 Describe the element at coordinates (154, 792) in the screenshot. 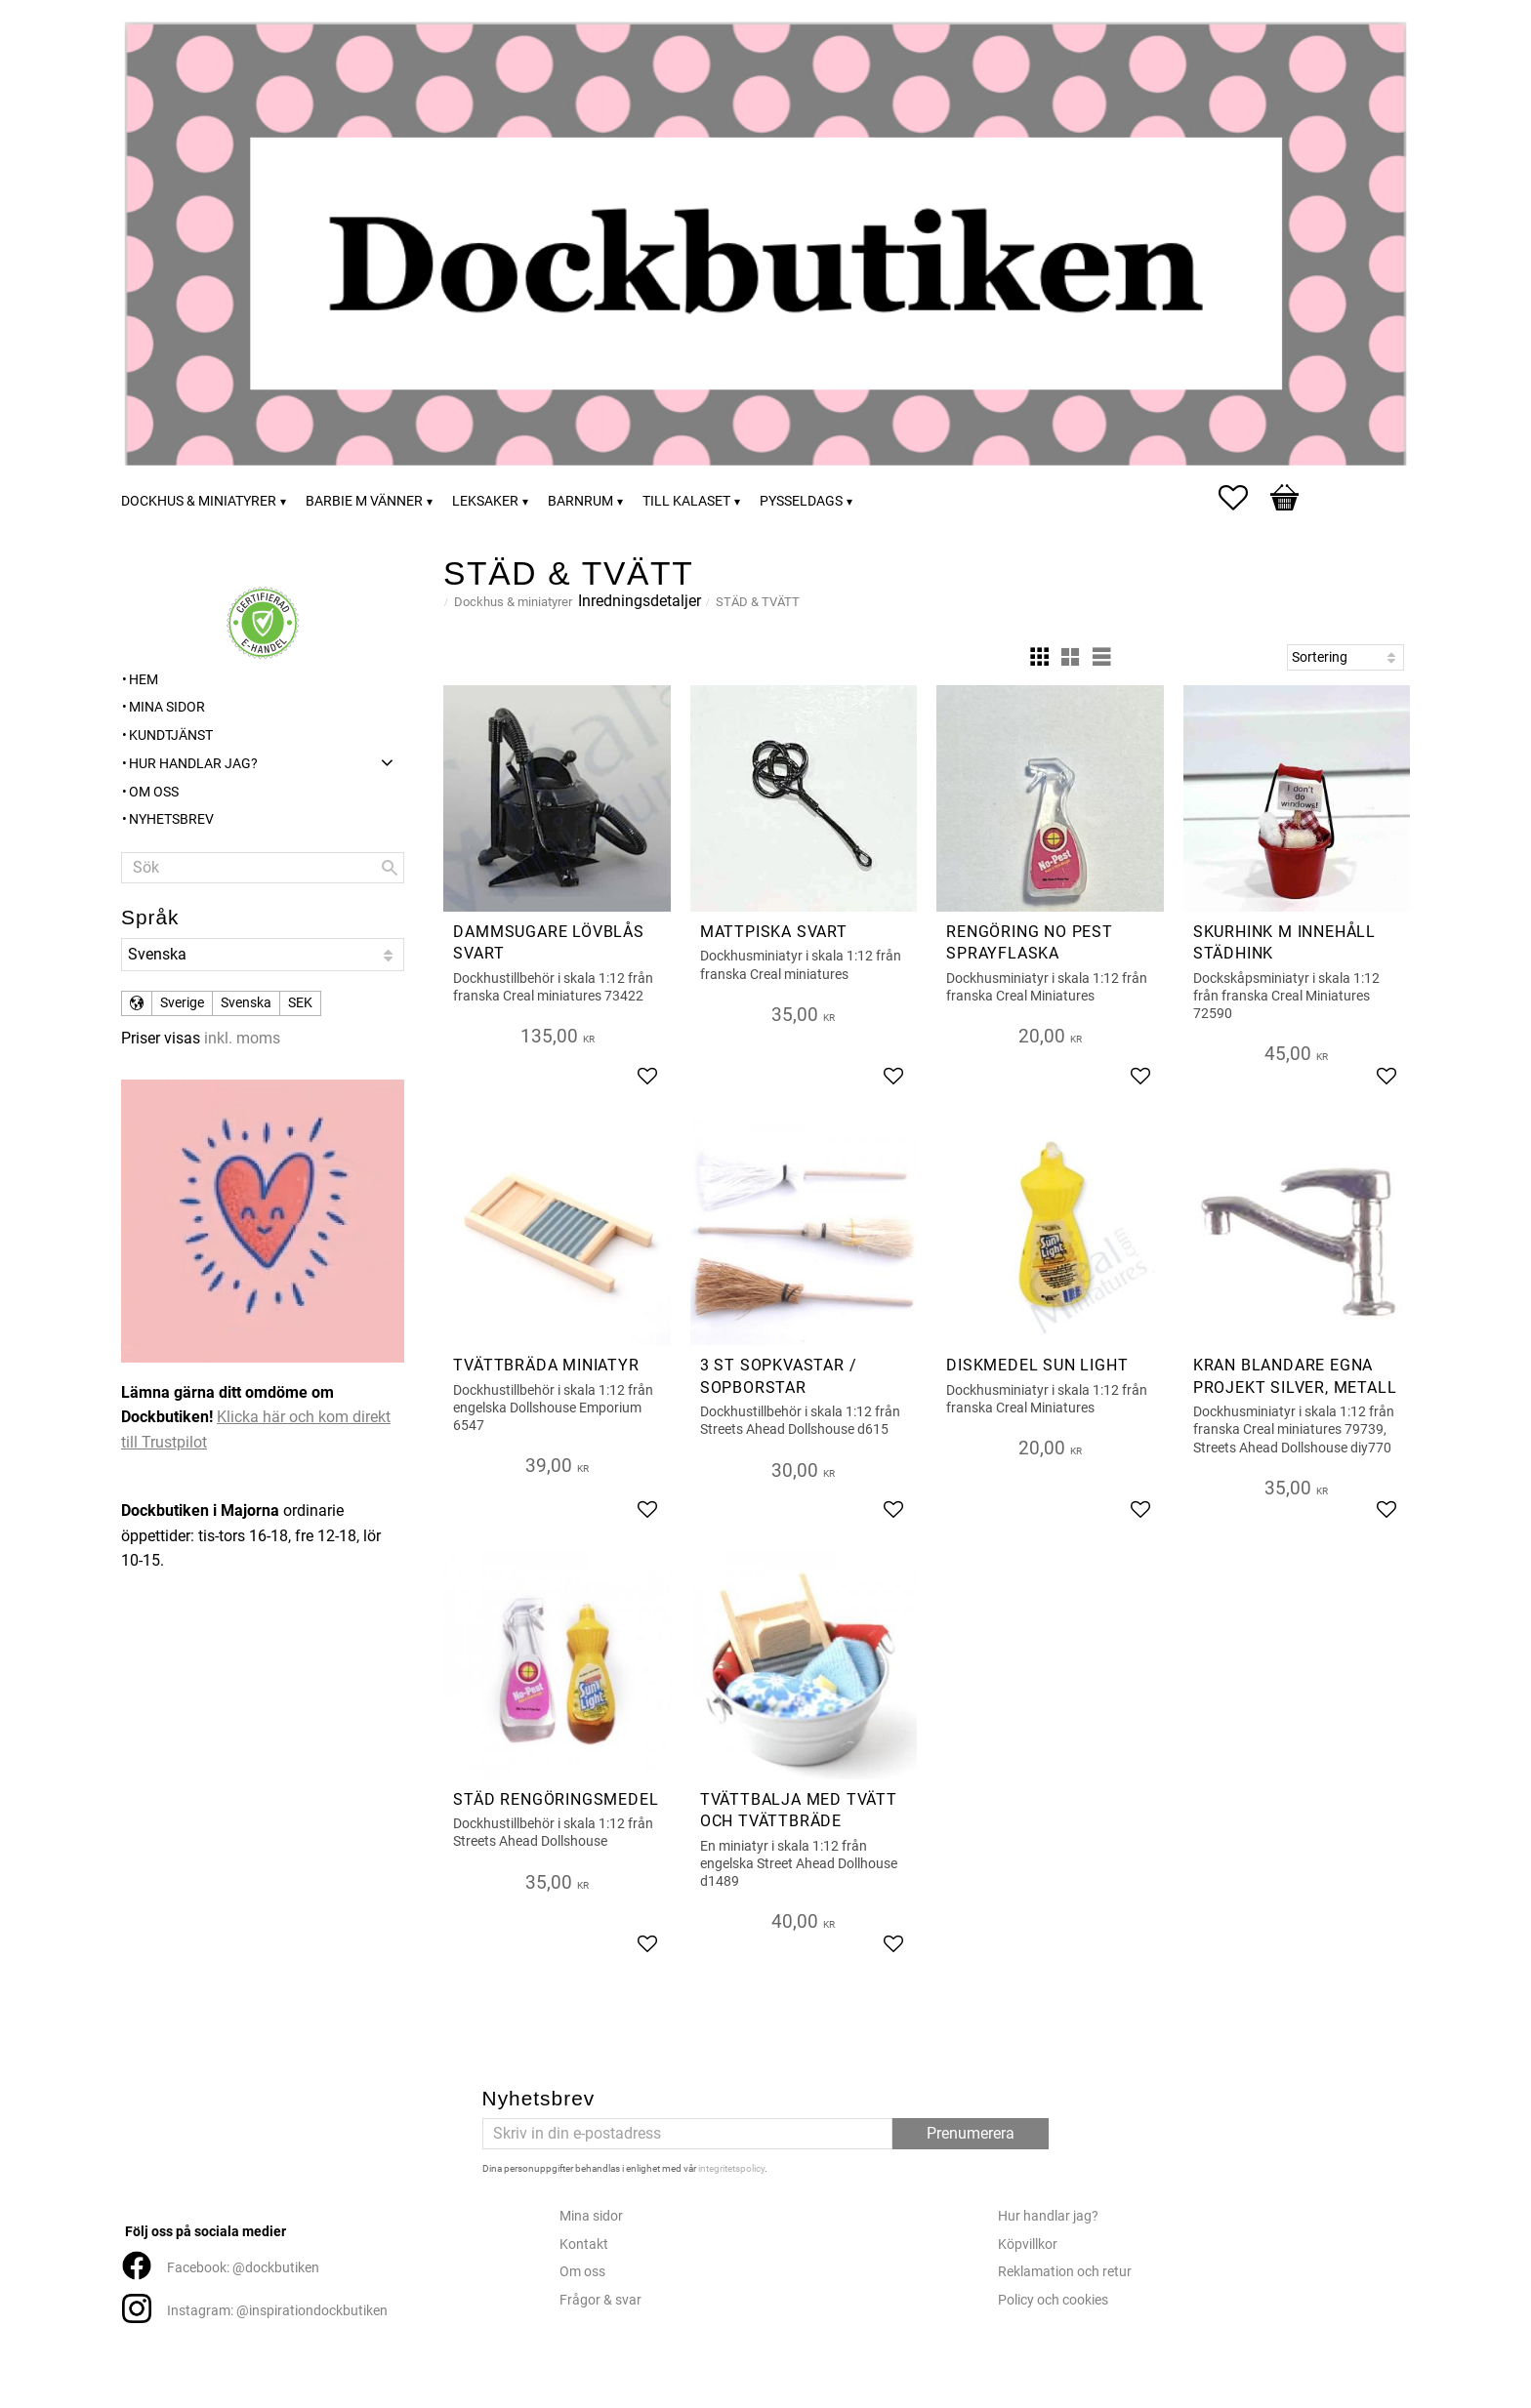

I see `Om oss [menuitem]` at that location.